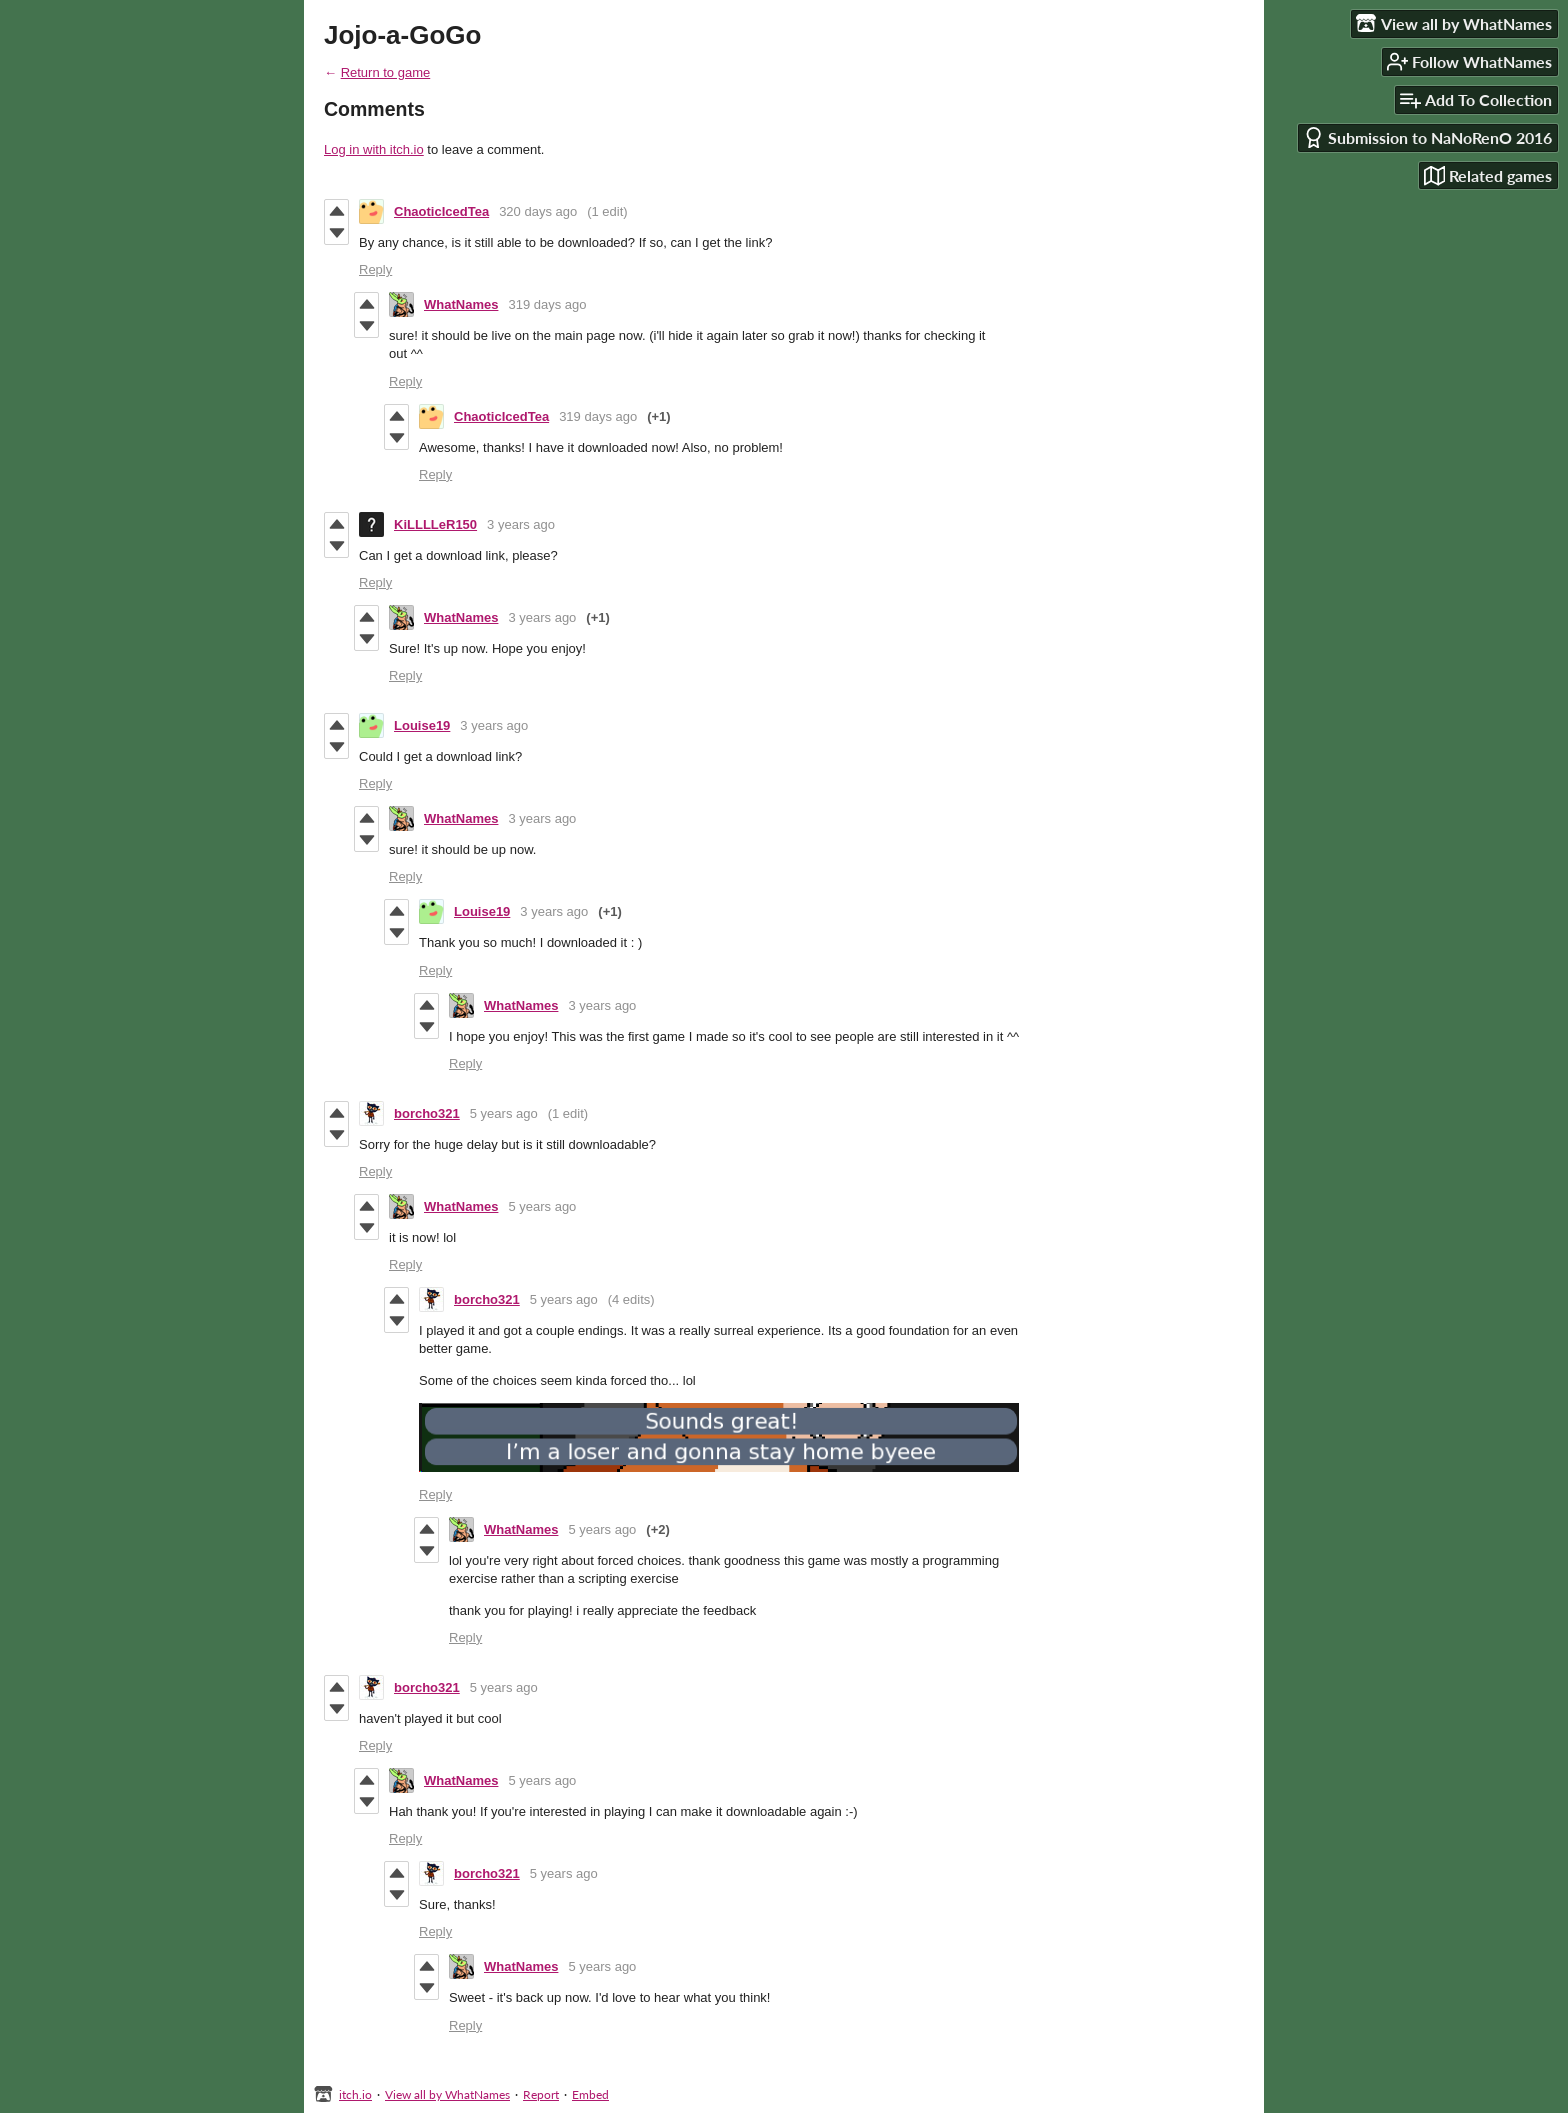 This screenshot has height=2113, width=1568. Describe the element at coordinates (427, 1113) in the screenshot. I see `borcho321` at that location.